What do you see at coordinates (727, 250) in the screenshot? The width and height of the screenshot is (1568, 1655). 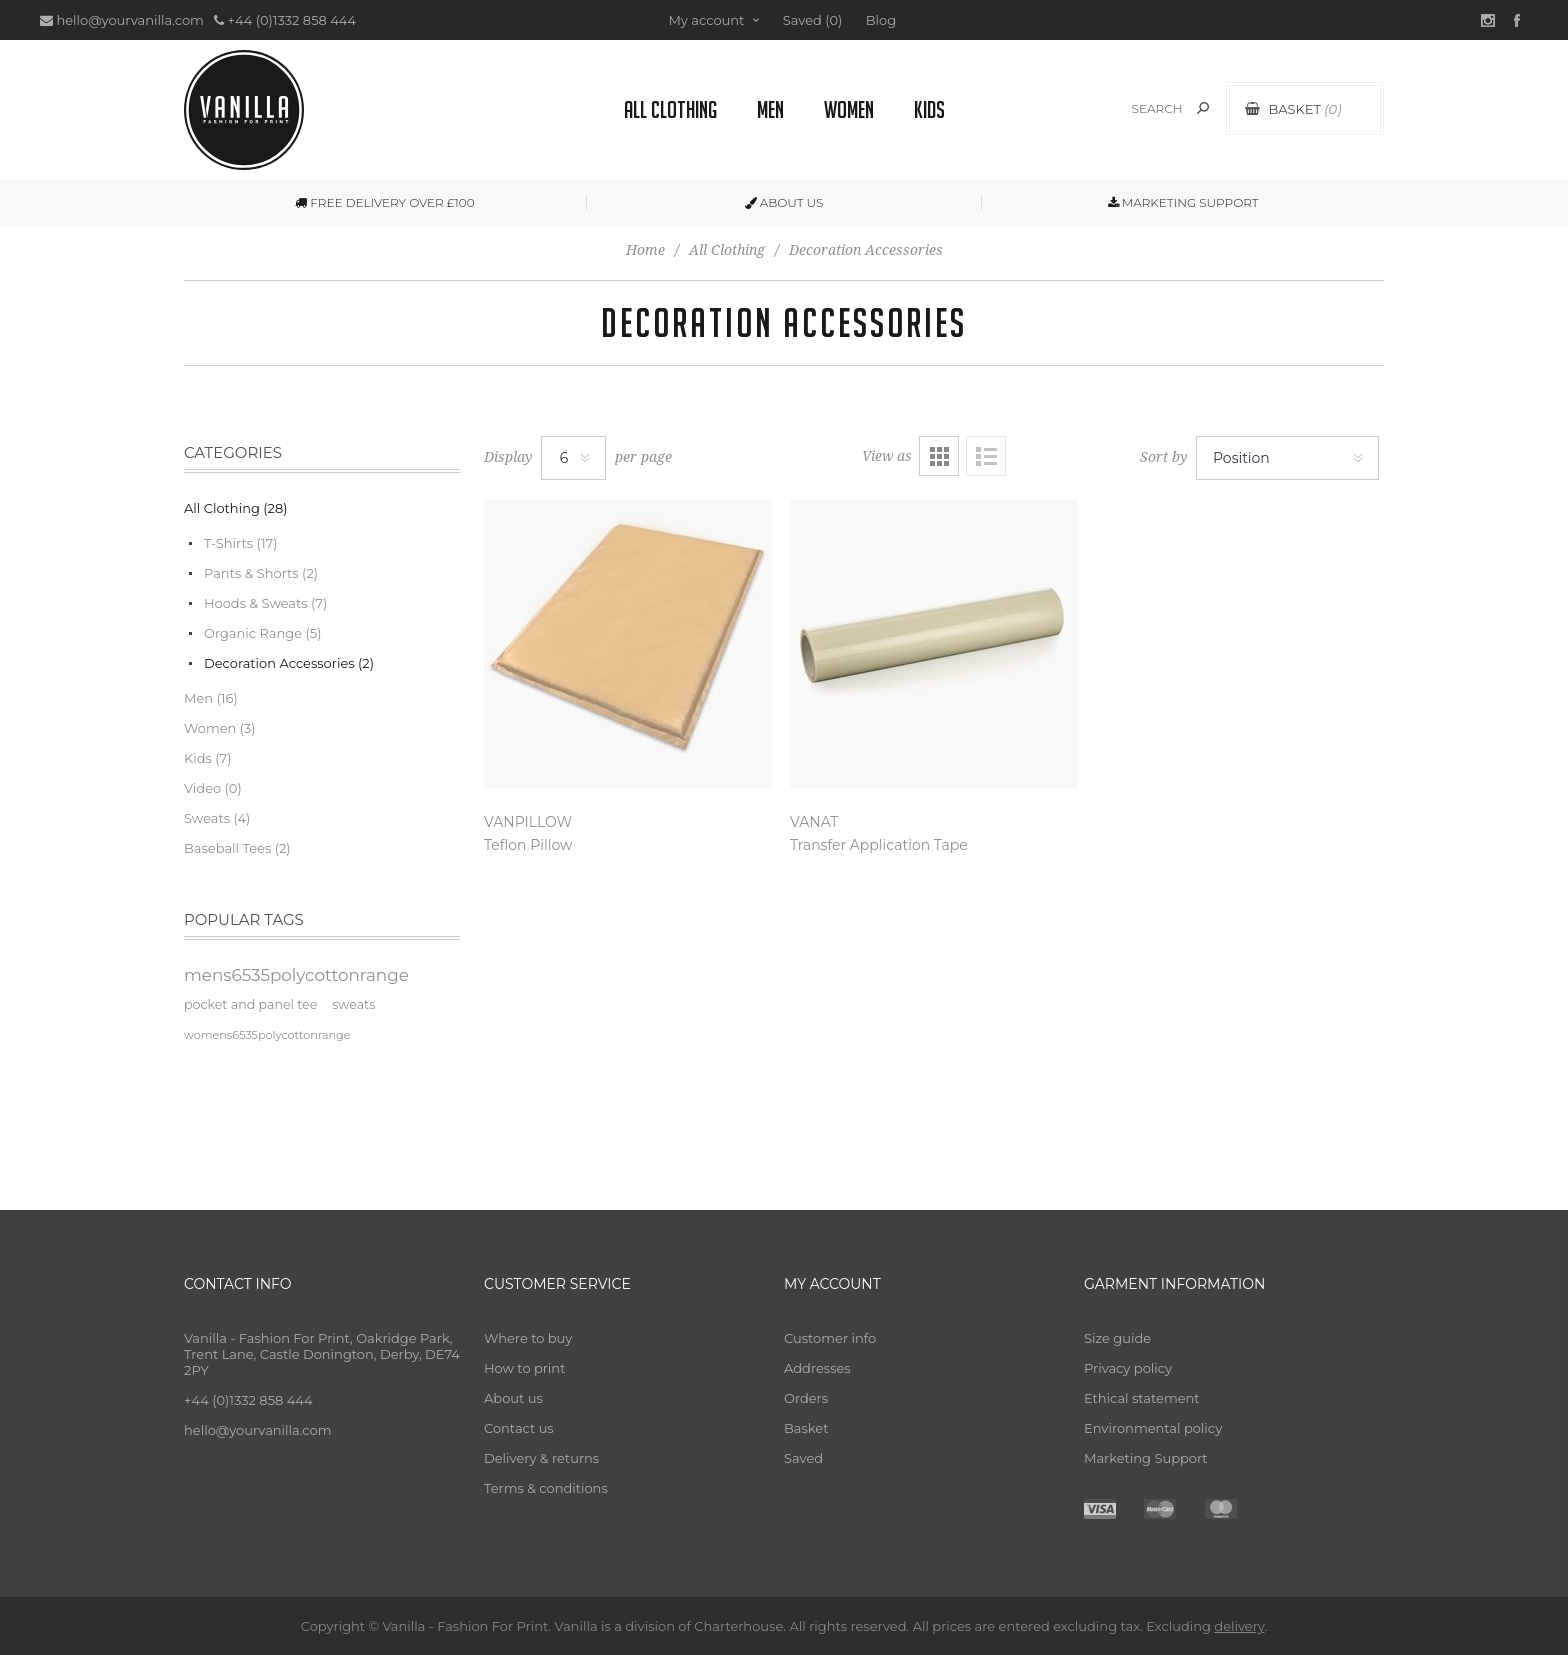 I see `All Clothing` at bounding box center [727, 250].